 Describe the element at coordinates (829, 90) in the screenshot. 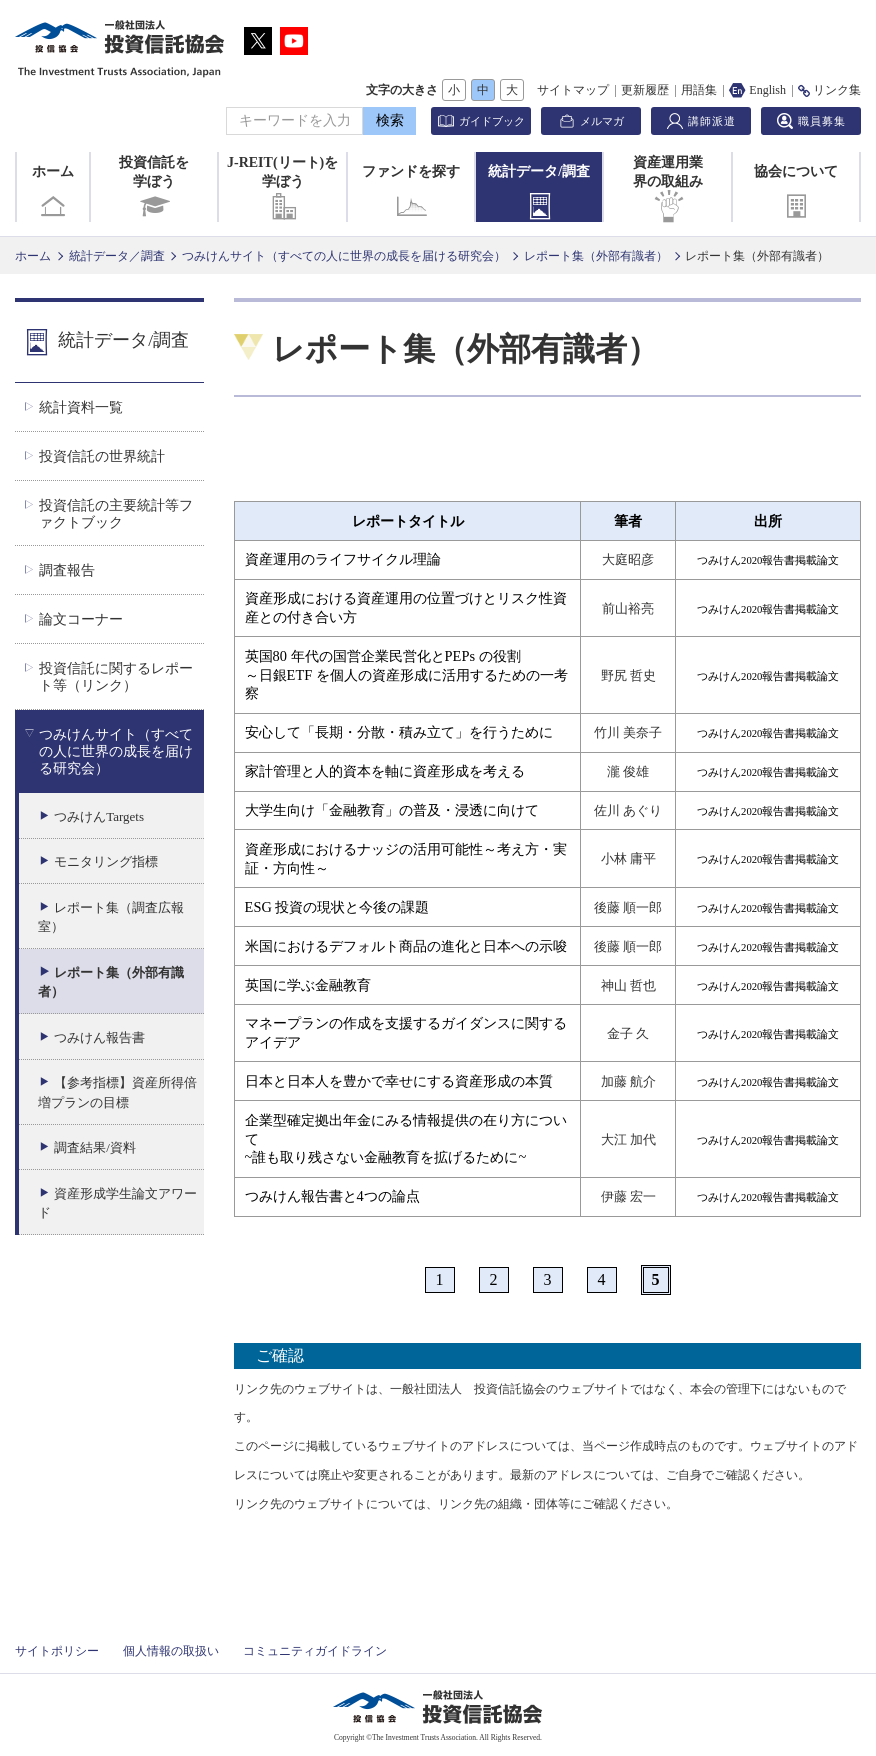

I see `リンク集` at that location.